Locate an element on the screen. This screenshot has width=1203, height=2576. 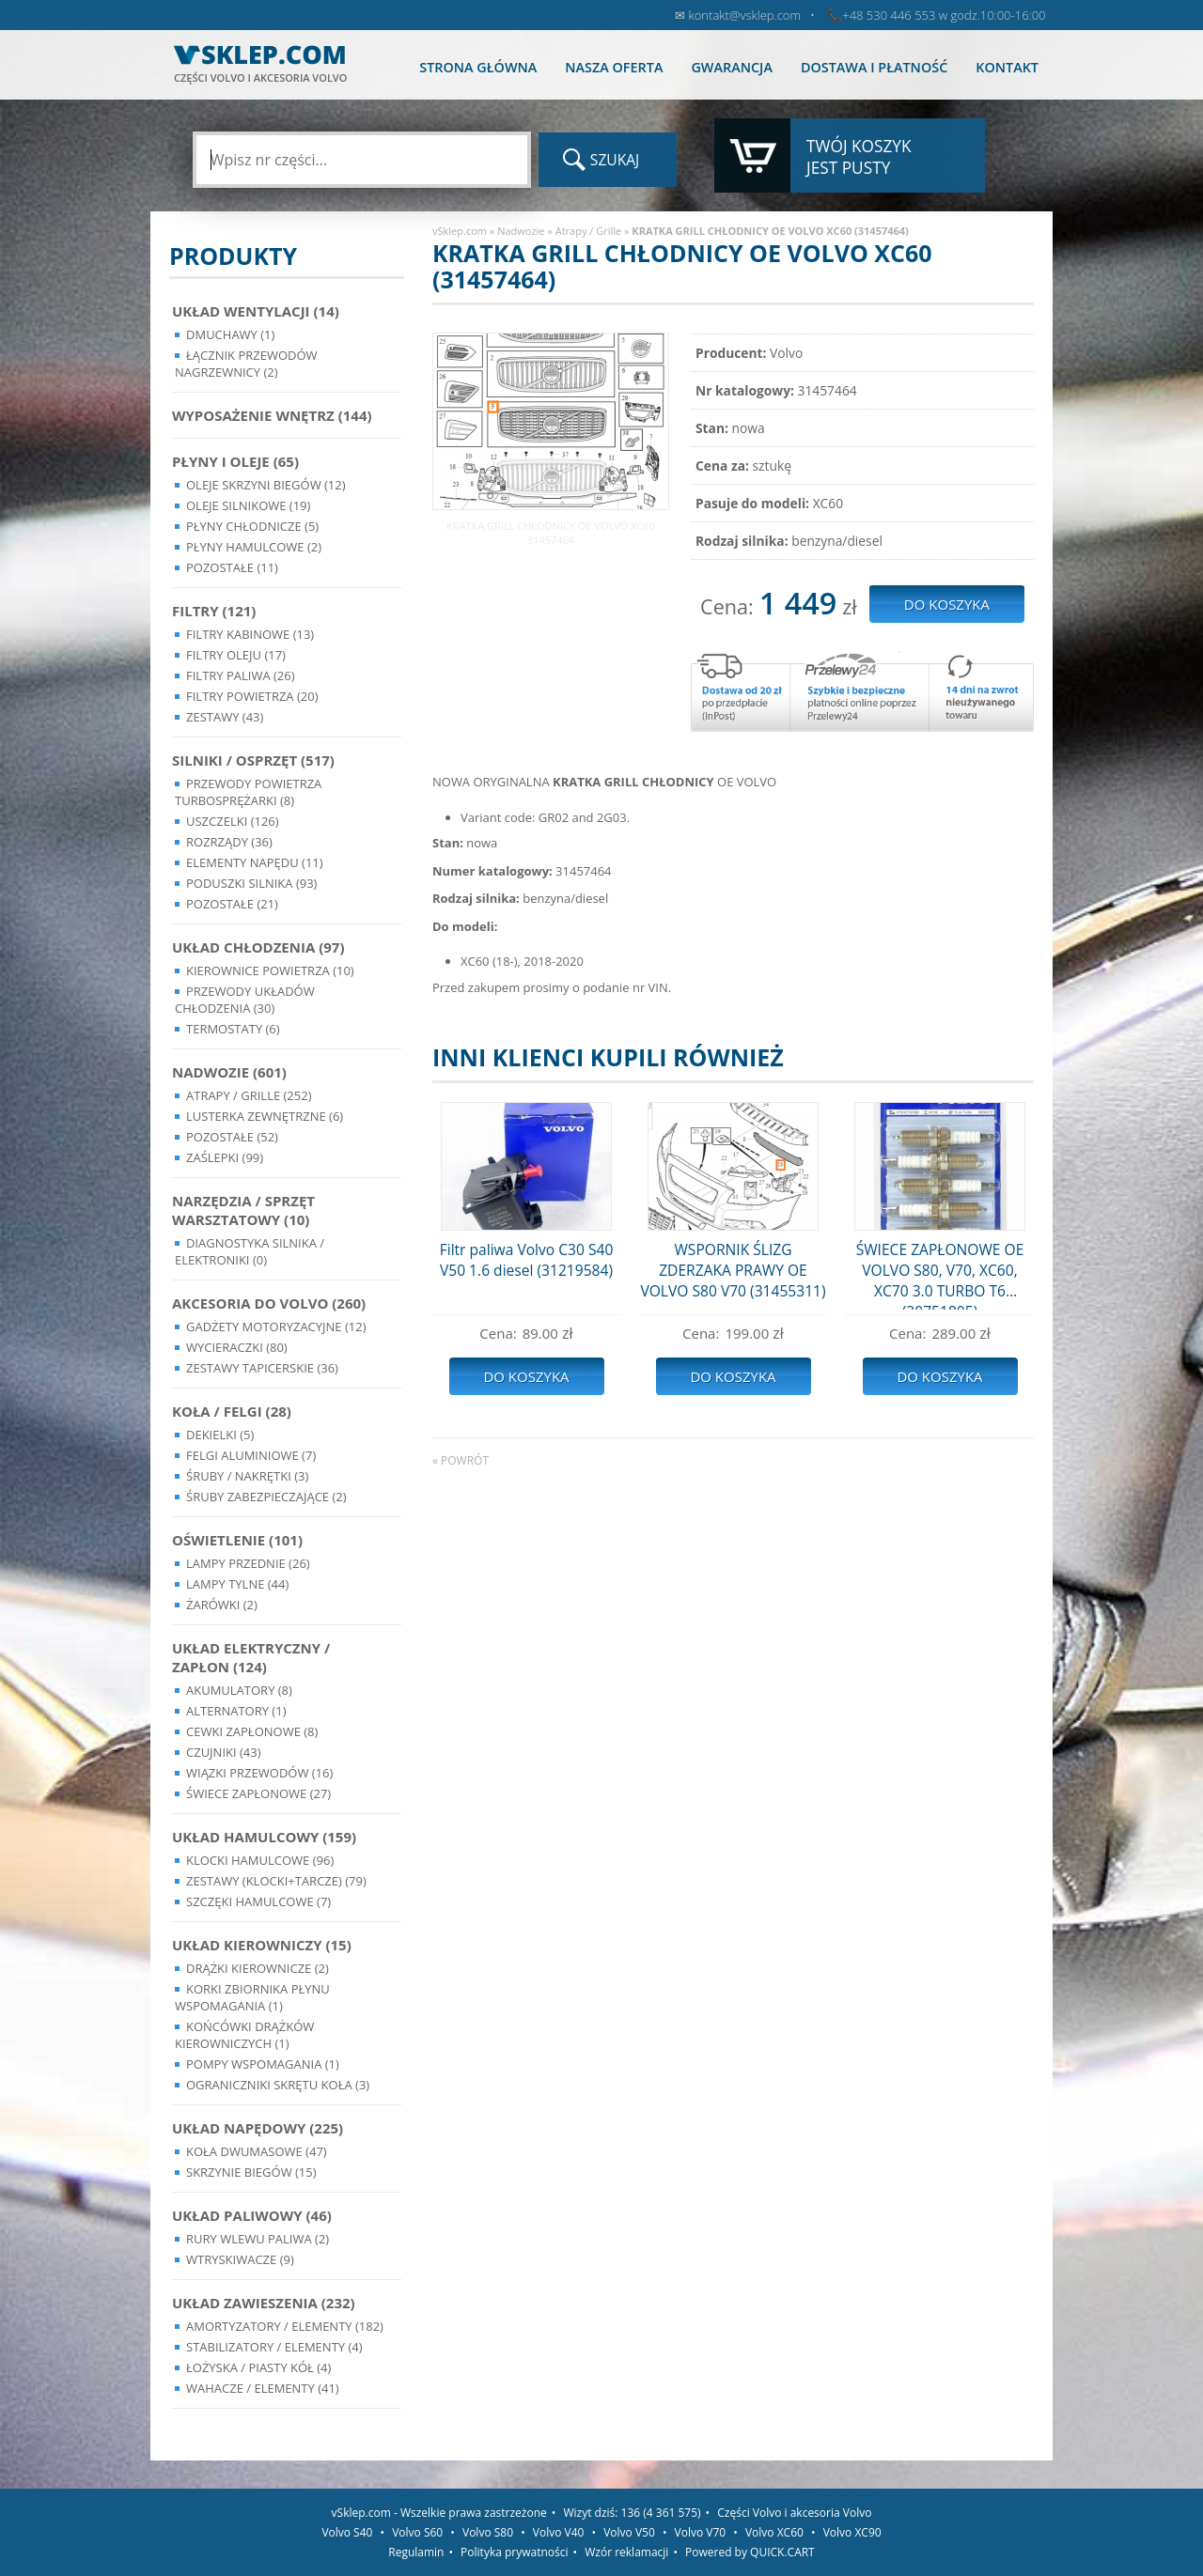
Filtry oleju (17) is located at coordinates (236, 654).